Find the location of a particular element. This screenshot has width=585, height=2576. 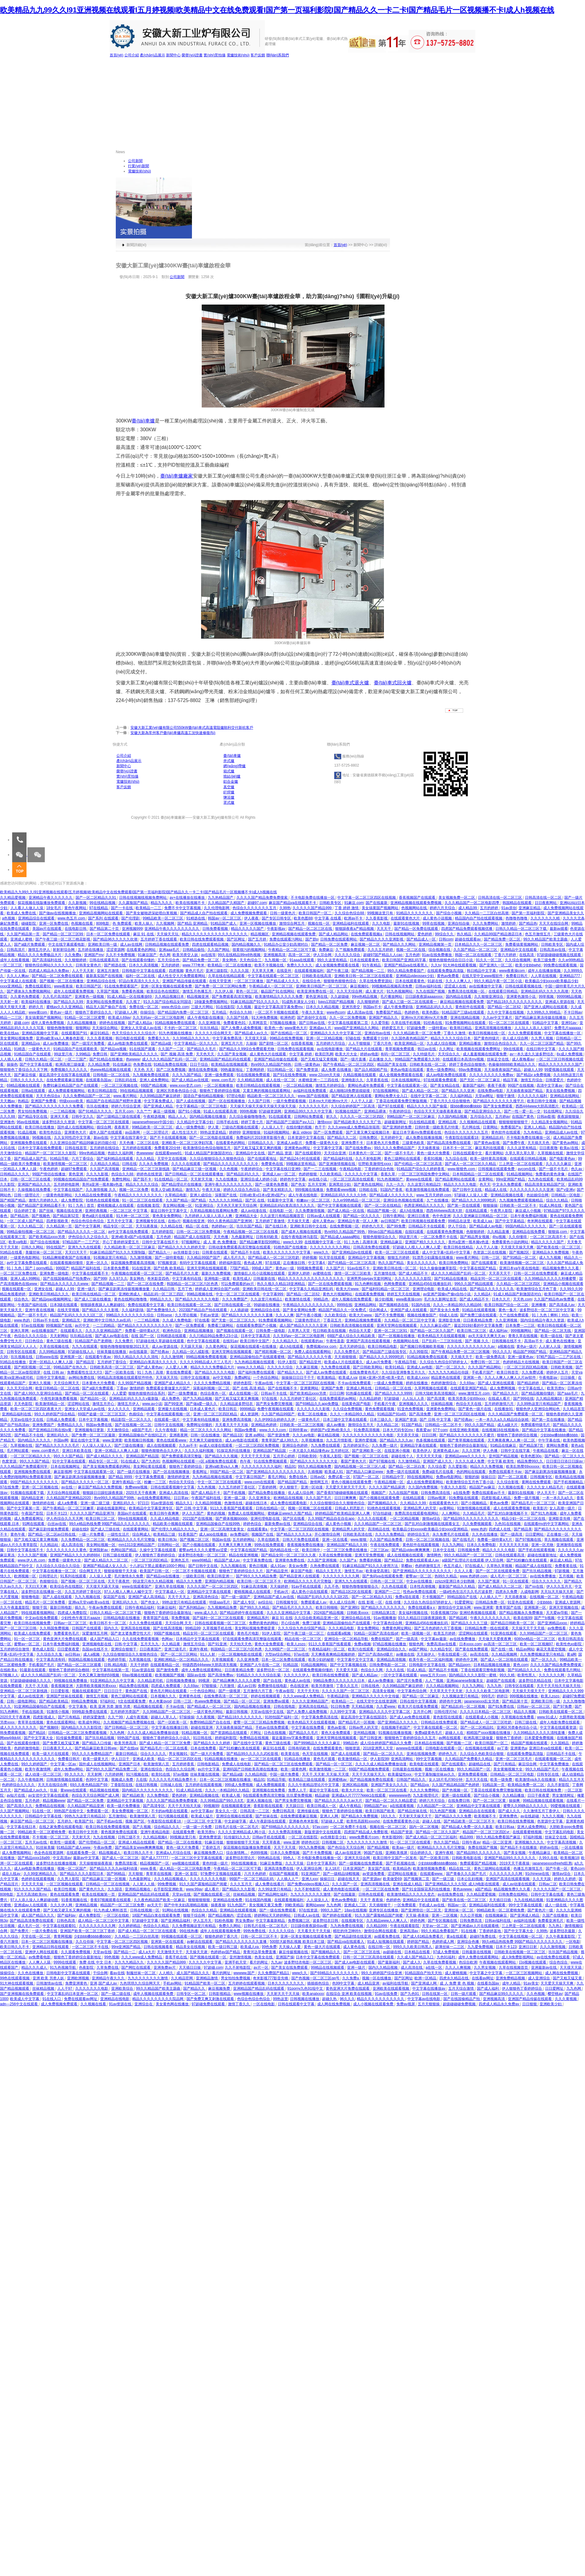

国内精品视频一区二区三区八戒 is located at coordinates (360, 1466).